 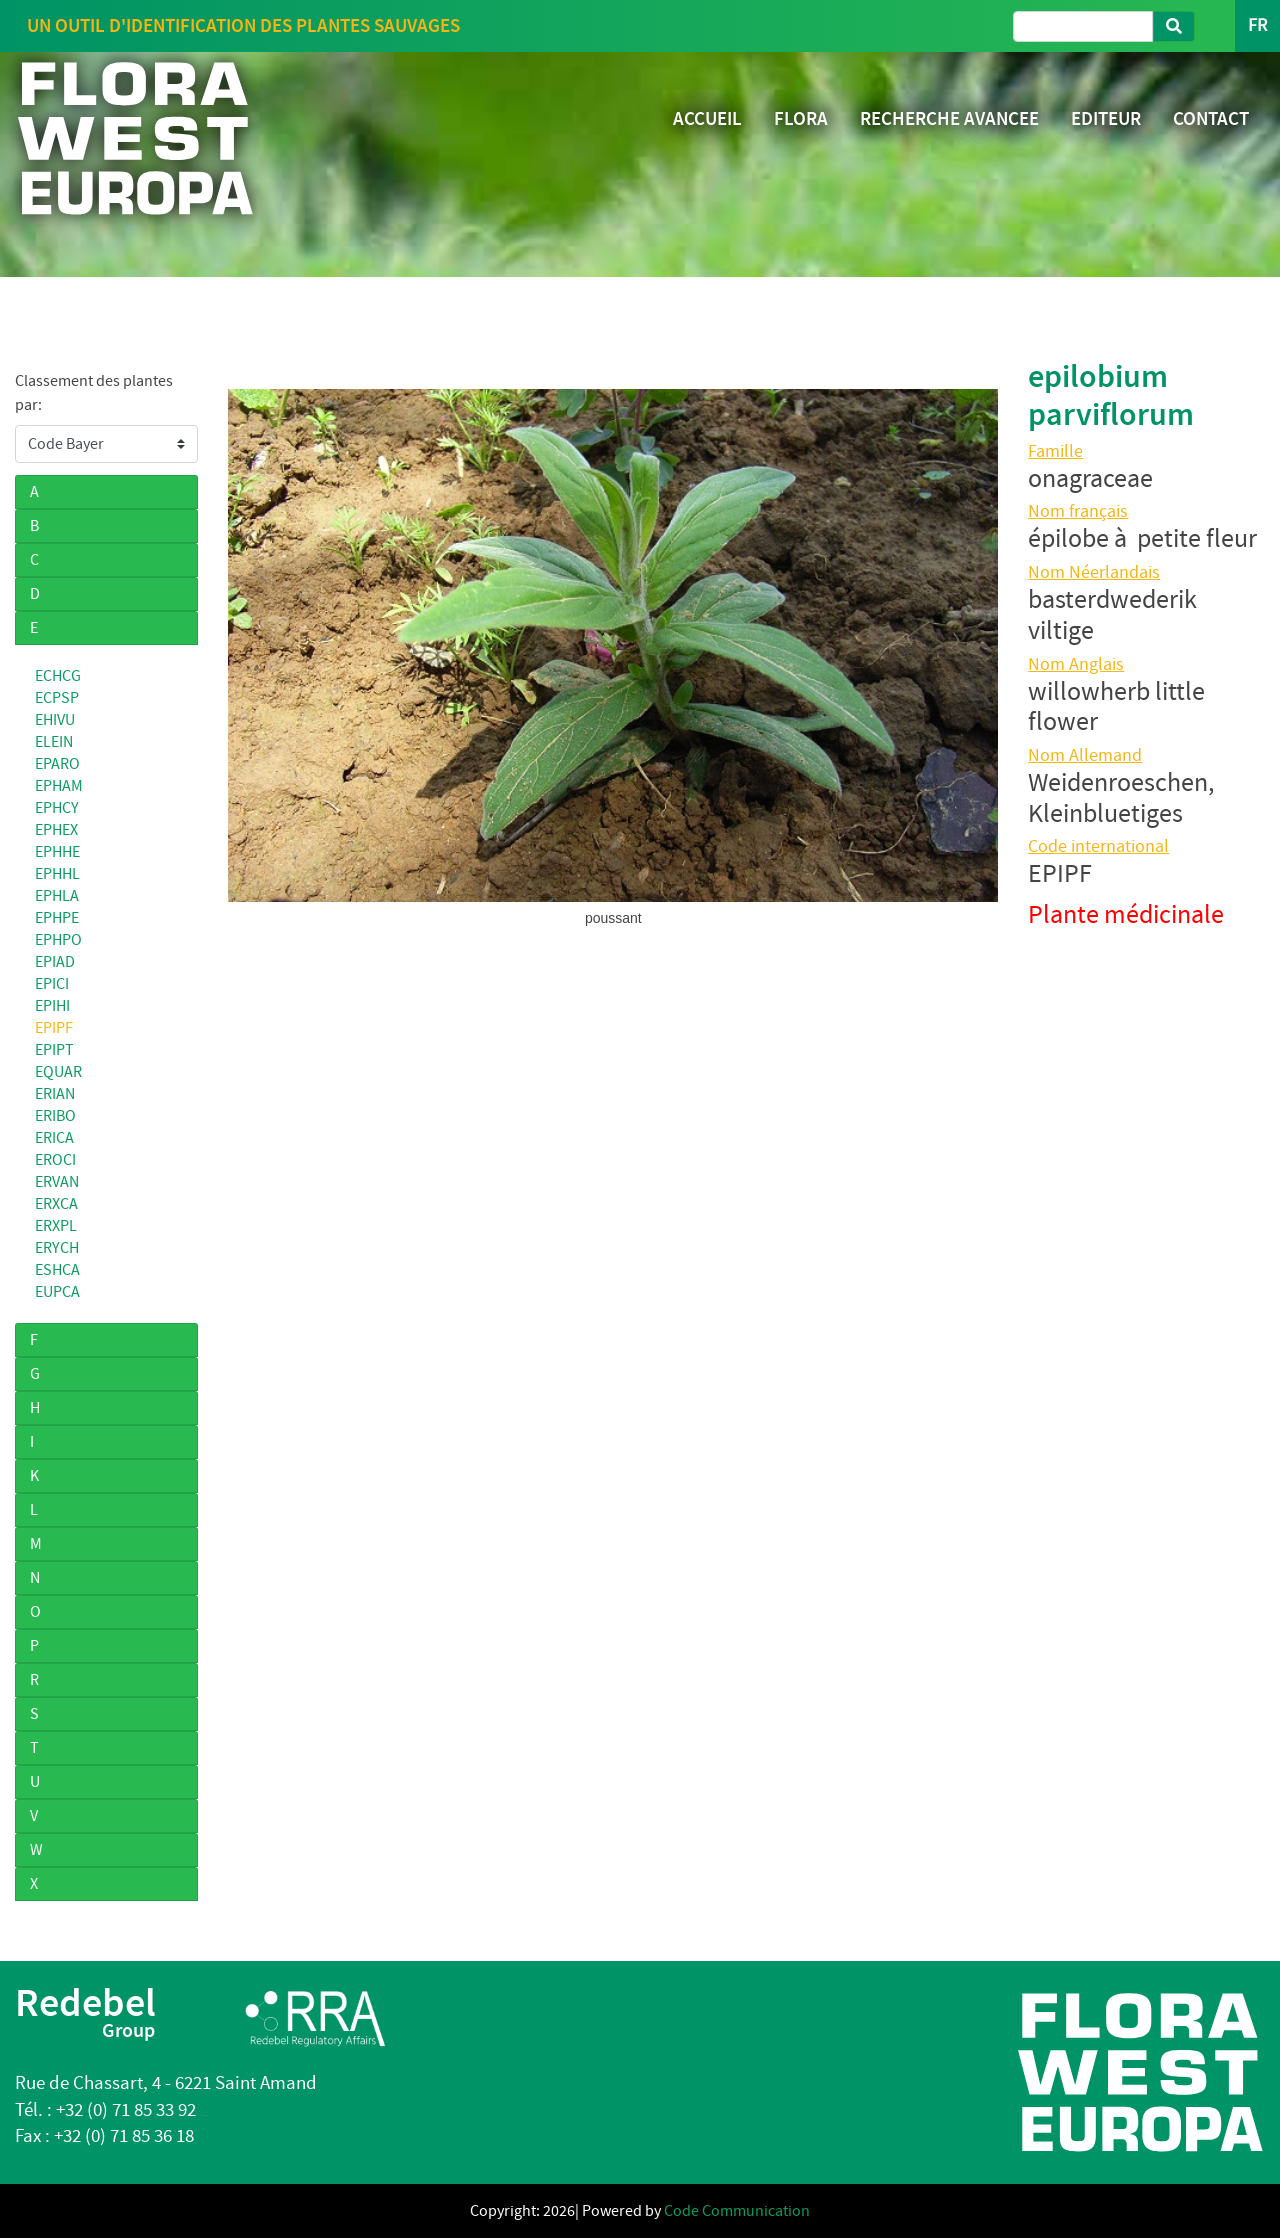 What do you see at coordinates (57, 808) in the screenshot?
I see `EPHCY` at bounding box center [57, 808].